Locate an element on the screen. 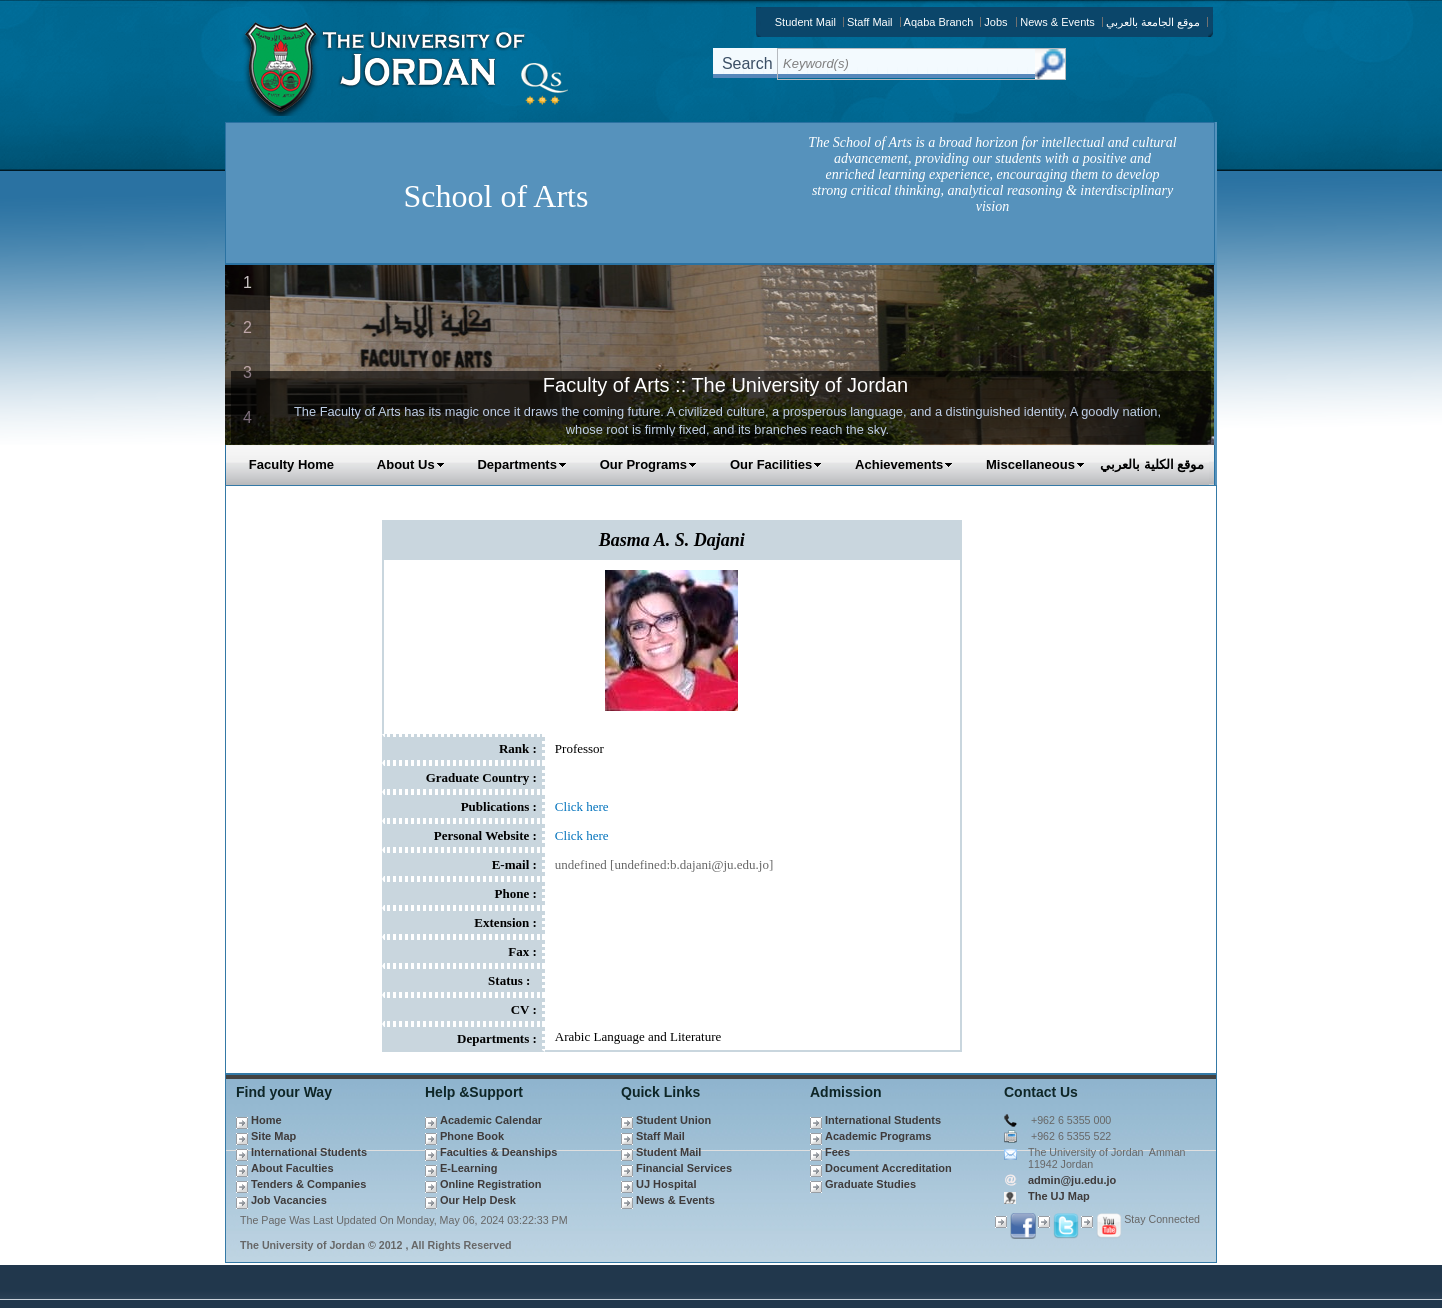  Tenders & Companies is located at coordinates (308, 1184).